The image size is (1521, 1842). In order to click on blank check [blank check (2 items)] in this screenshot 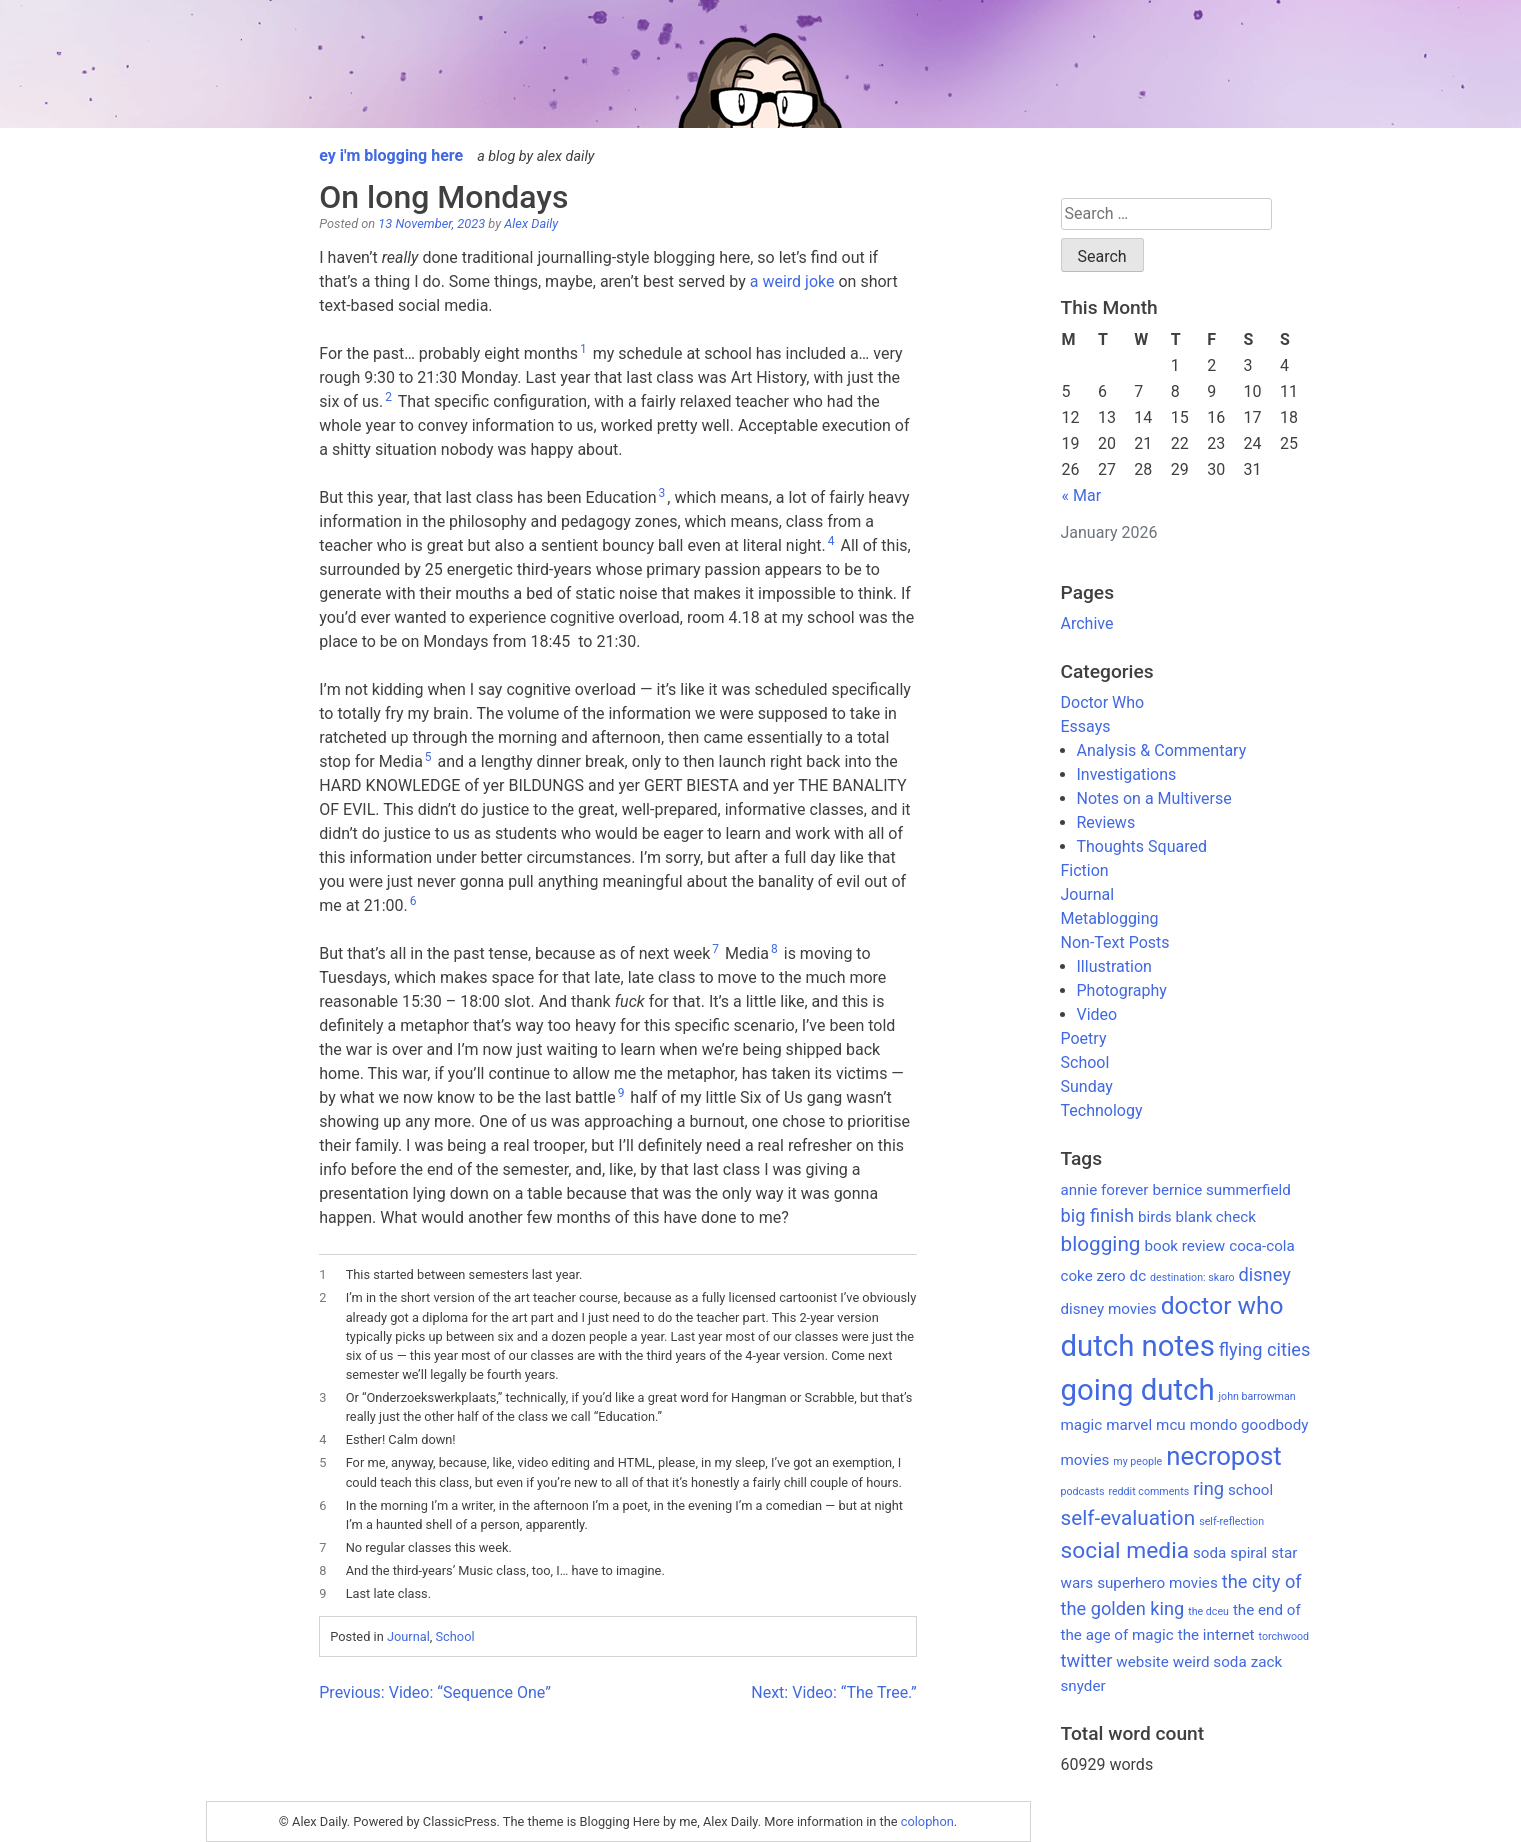, I will do `click(1216, 1217)`.